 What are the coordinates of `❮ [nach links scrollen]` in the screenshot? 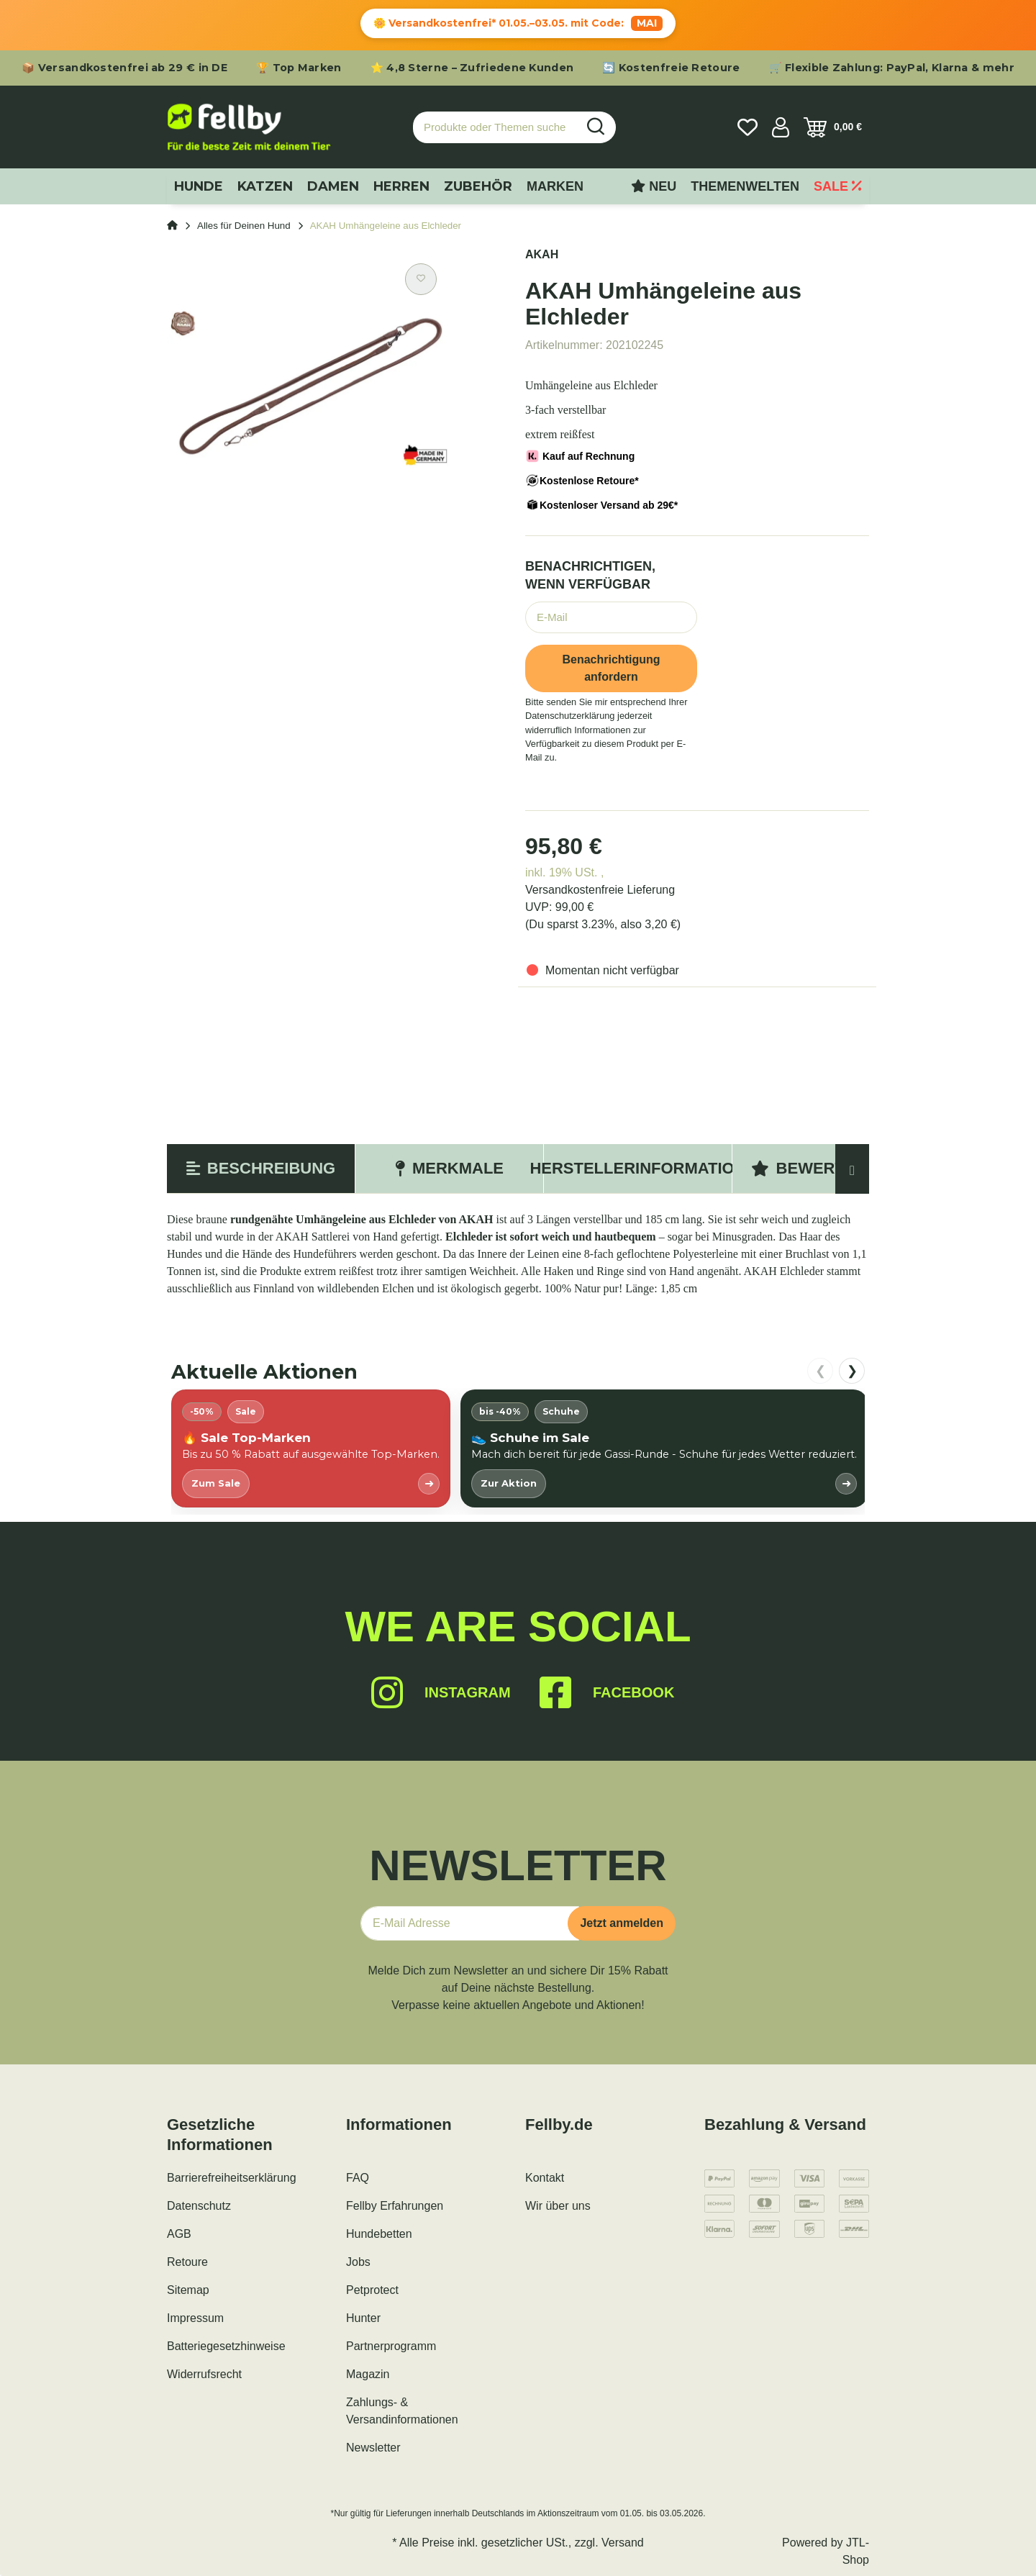 It's located at (820, 1371).